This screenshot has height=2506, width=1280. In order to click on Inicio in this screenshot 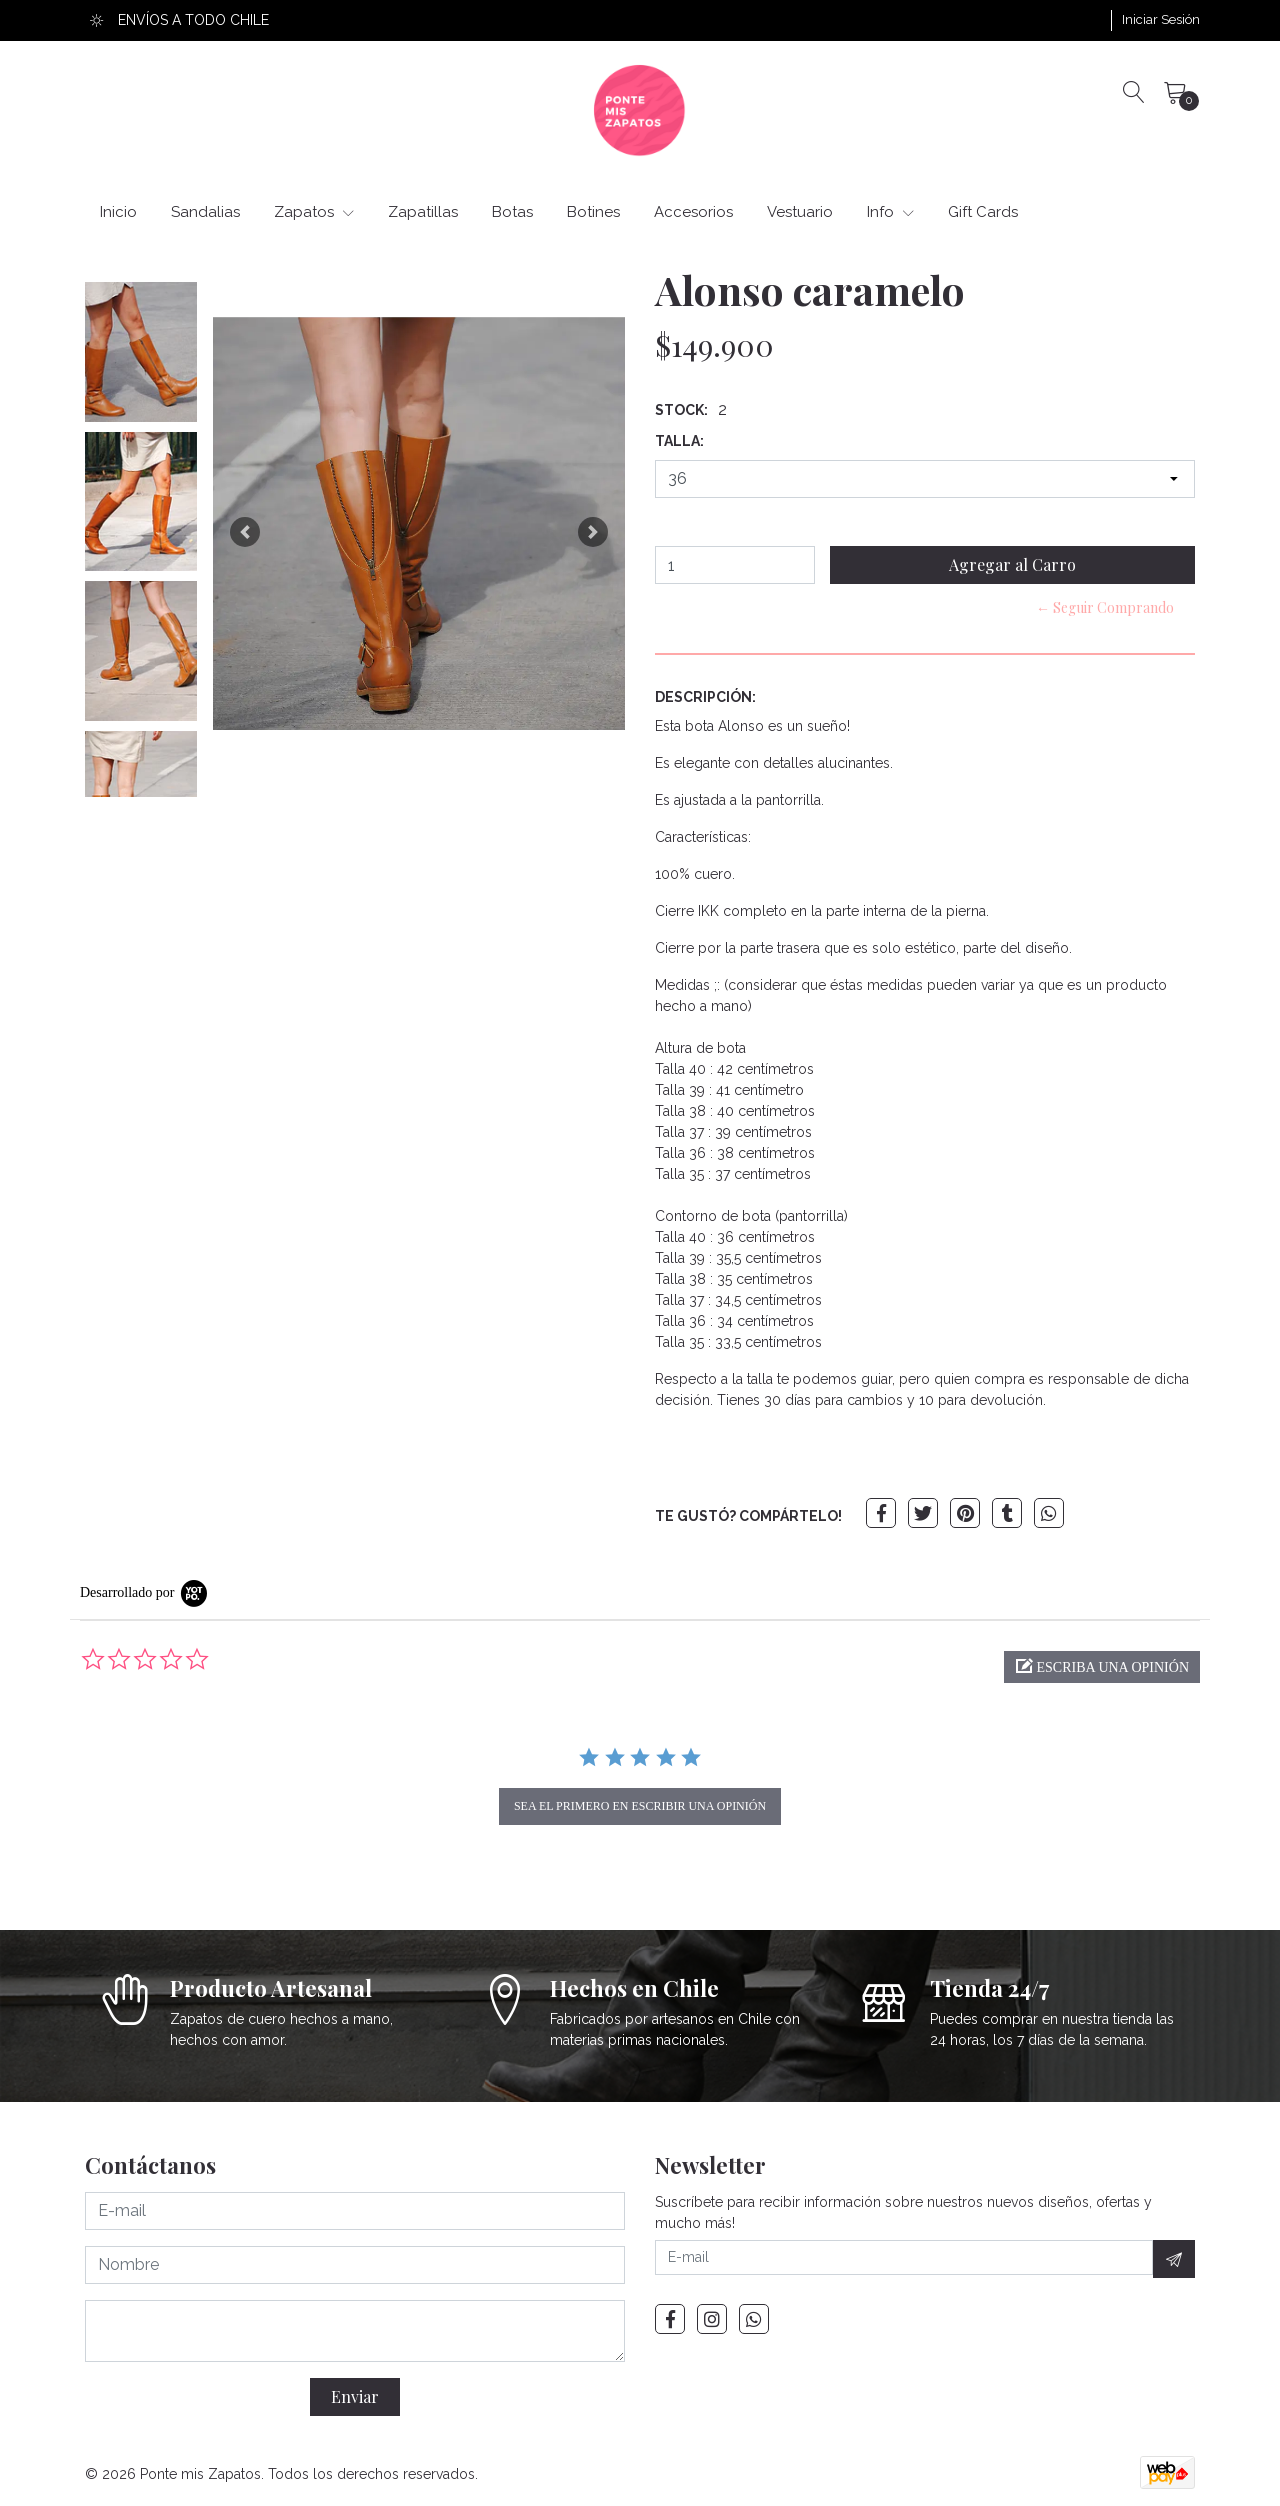, I will do `click(118, 212)`.